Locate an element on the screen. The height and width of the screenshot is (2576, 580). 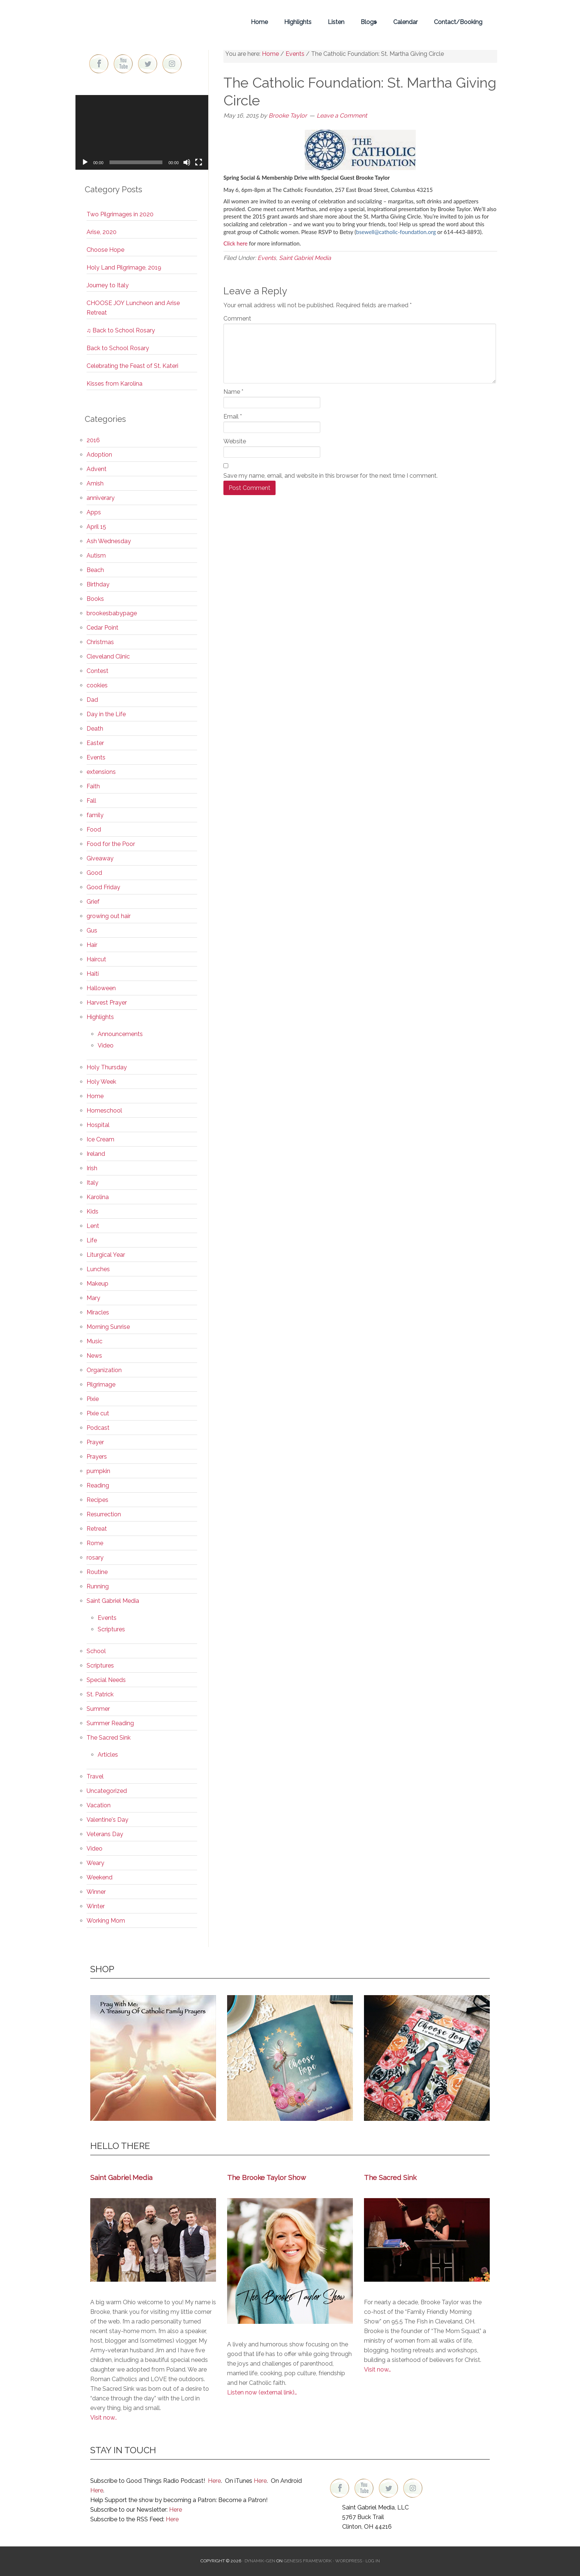
Winter is located at coordinates (96, 1906).